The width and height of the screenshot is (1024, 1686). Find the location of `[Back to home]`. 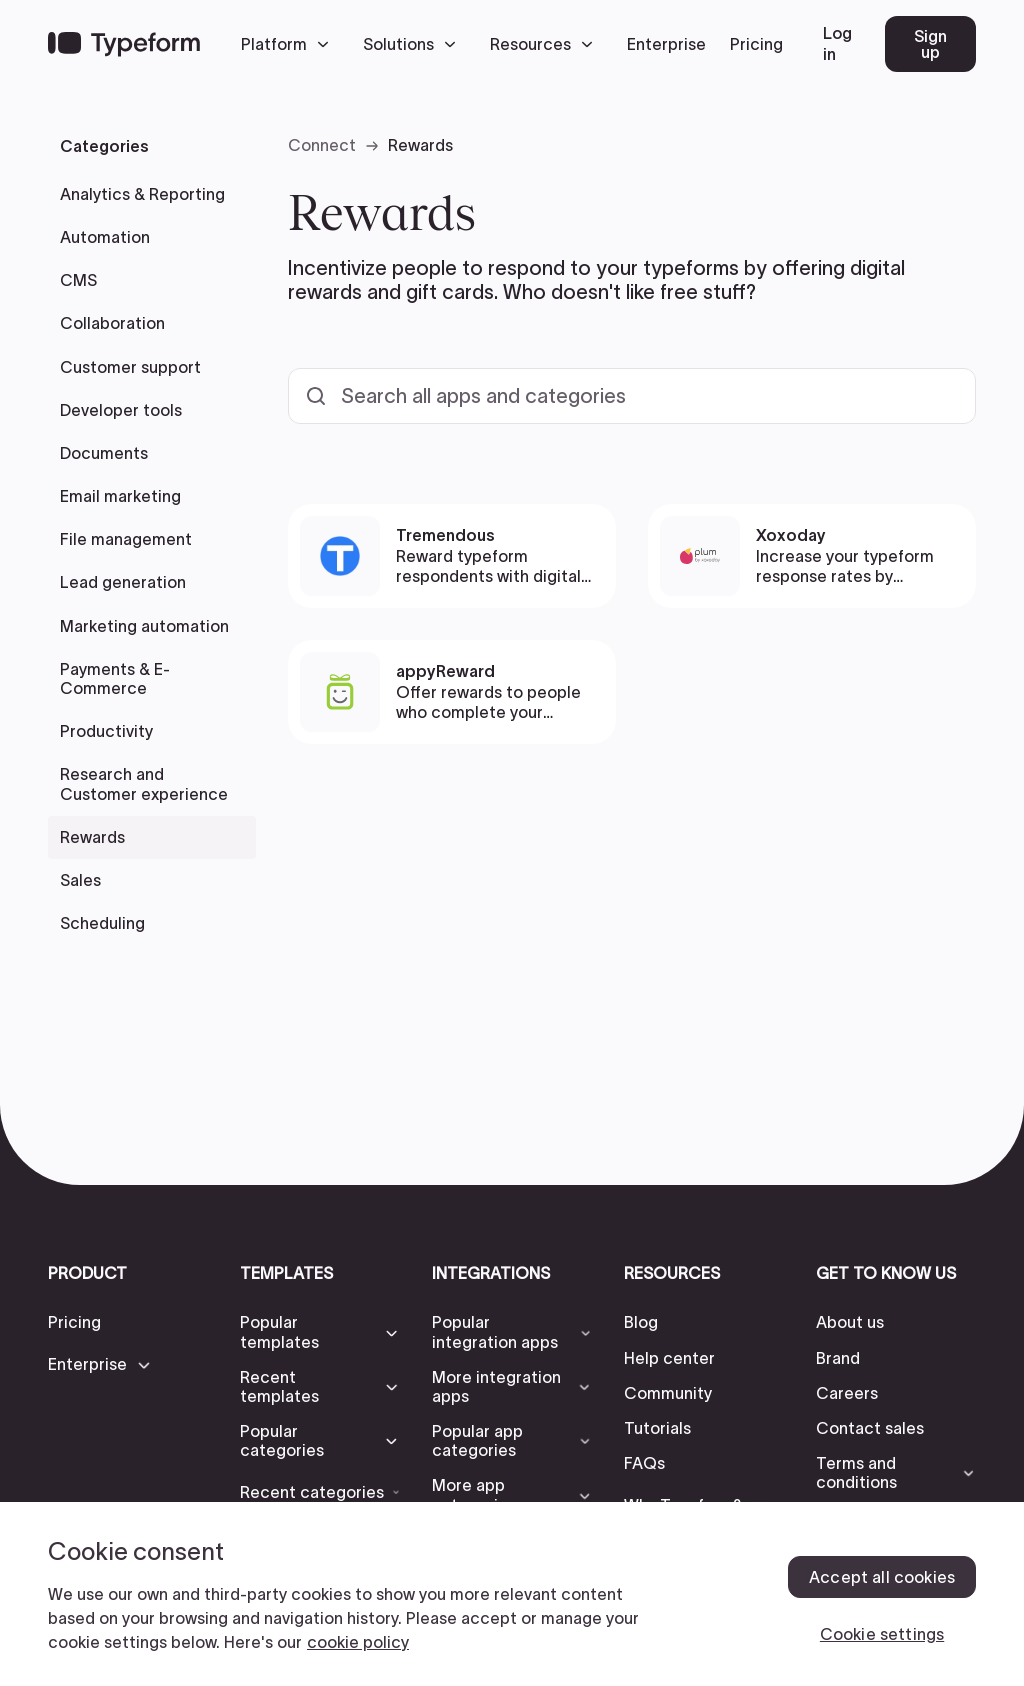

[Back to home] is located at coordinates (124, 44).